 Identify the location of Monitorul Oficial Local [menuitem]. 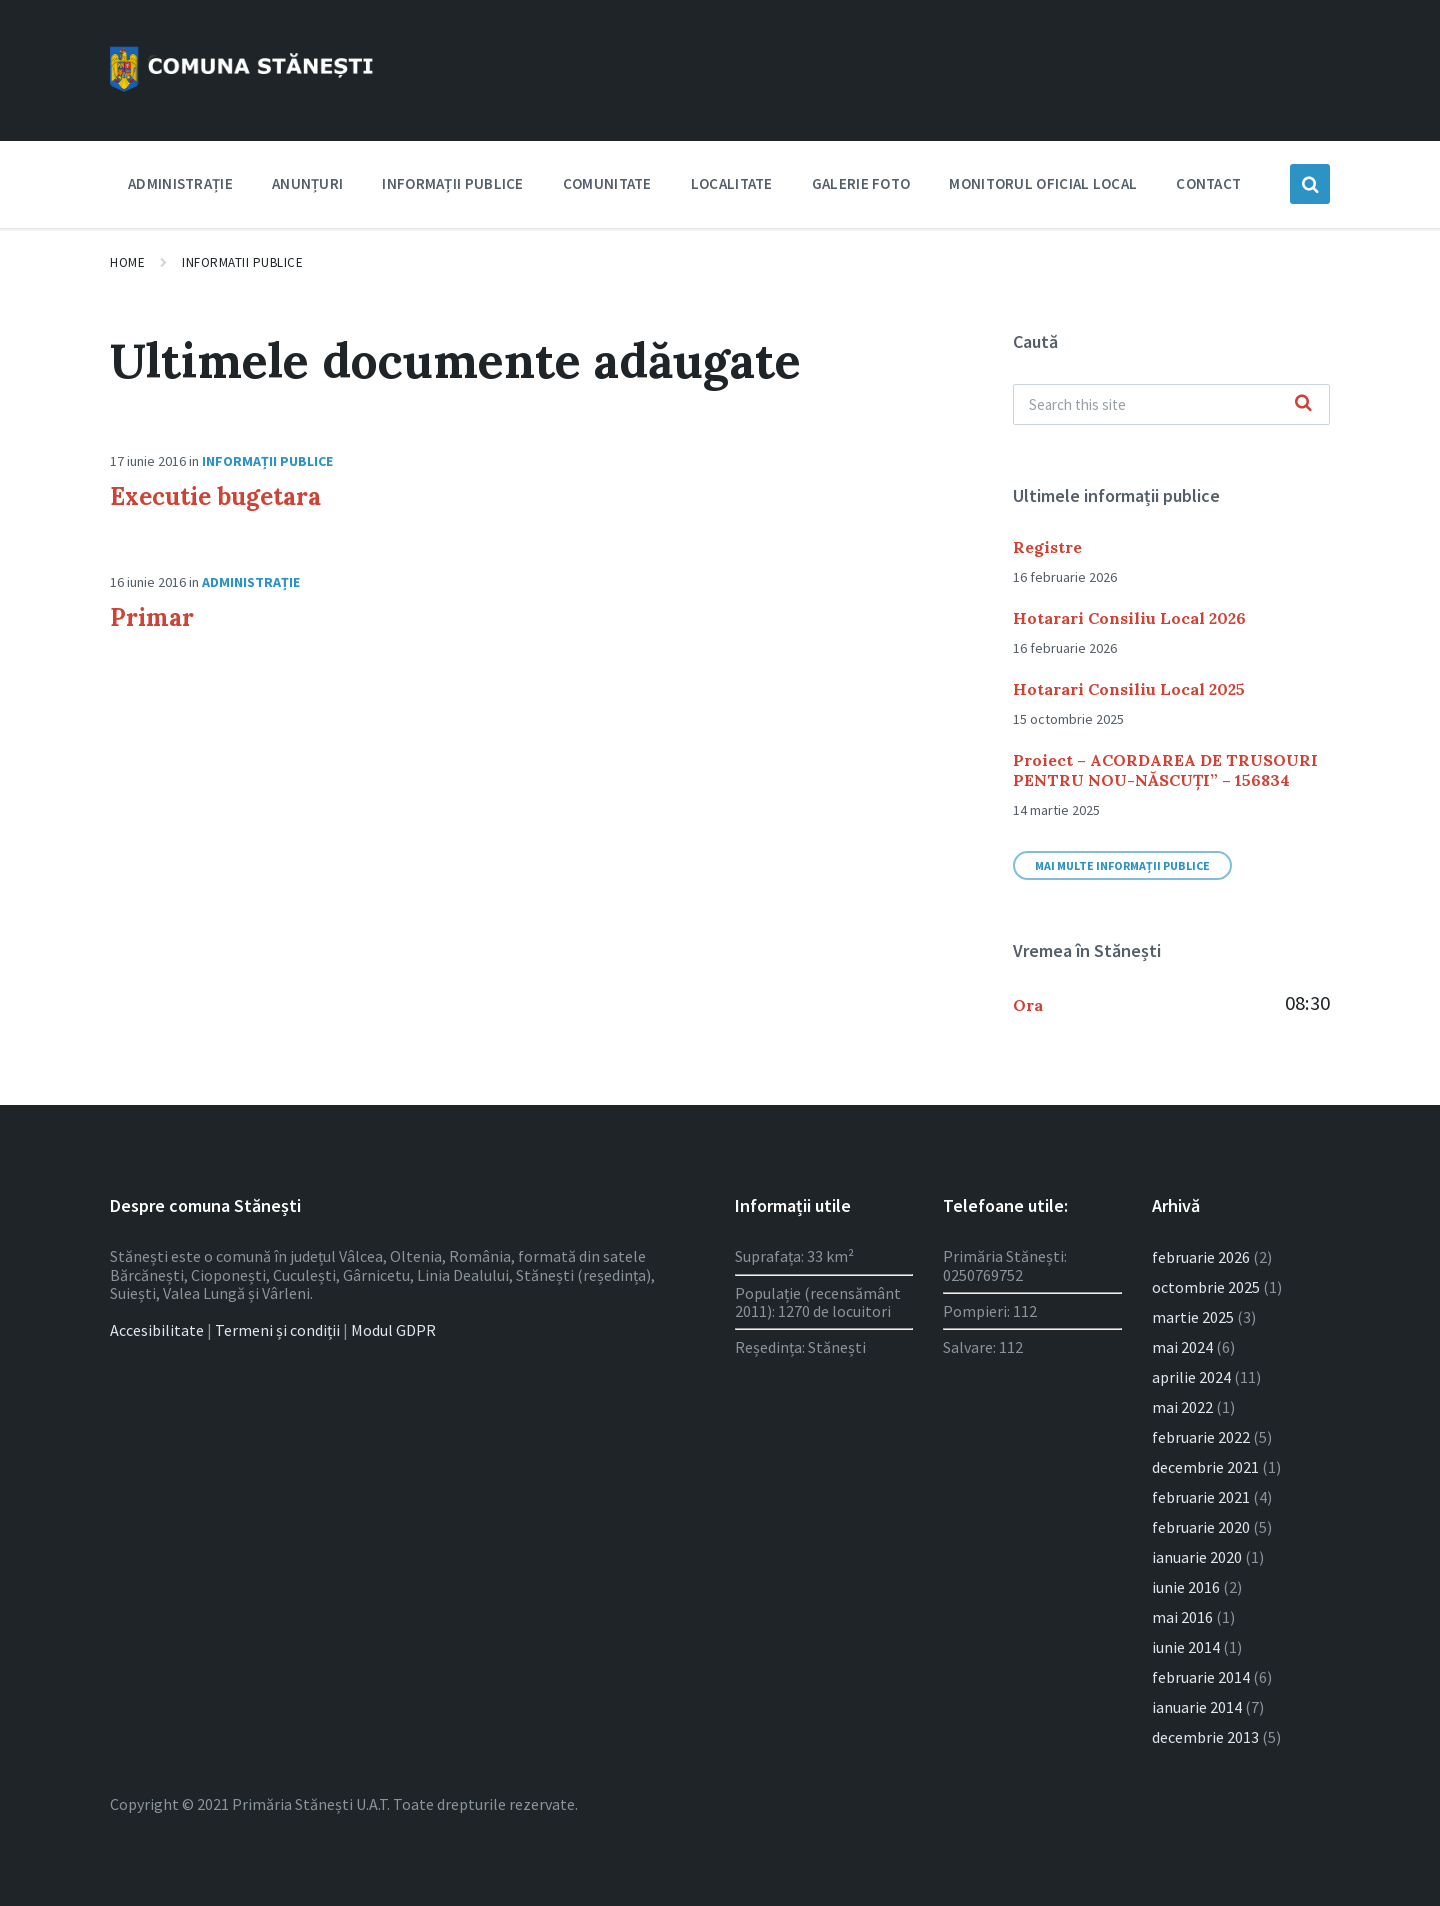
(1043, 183).